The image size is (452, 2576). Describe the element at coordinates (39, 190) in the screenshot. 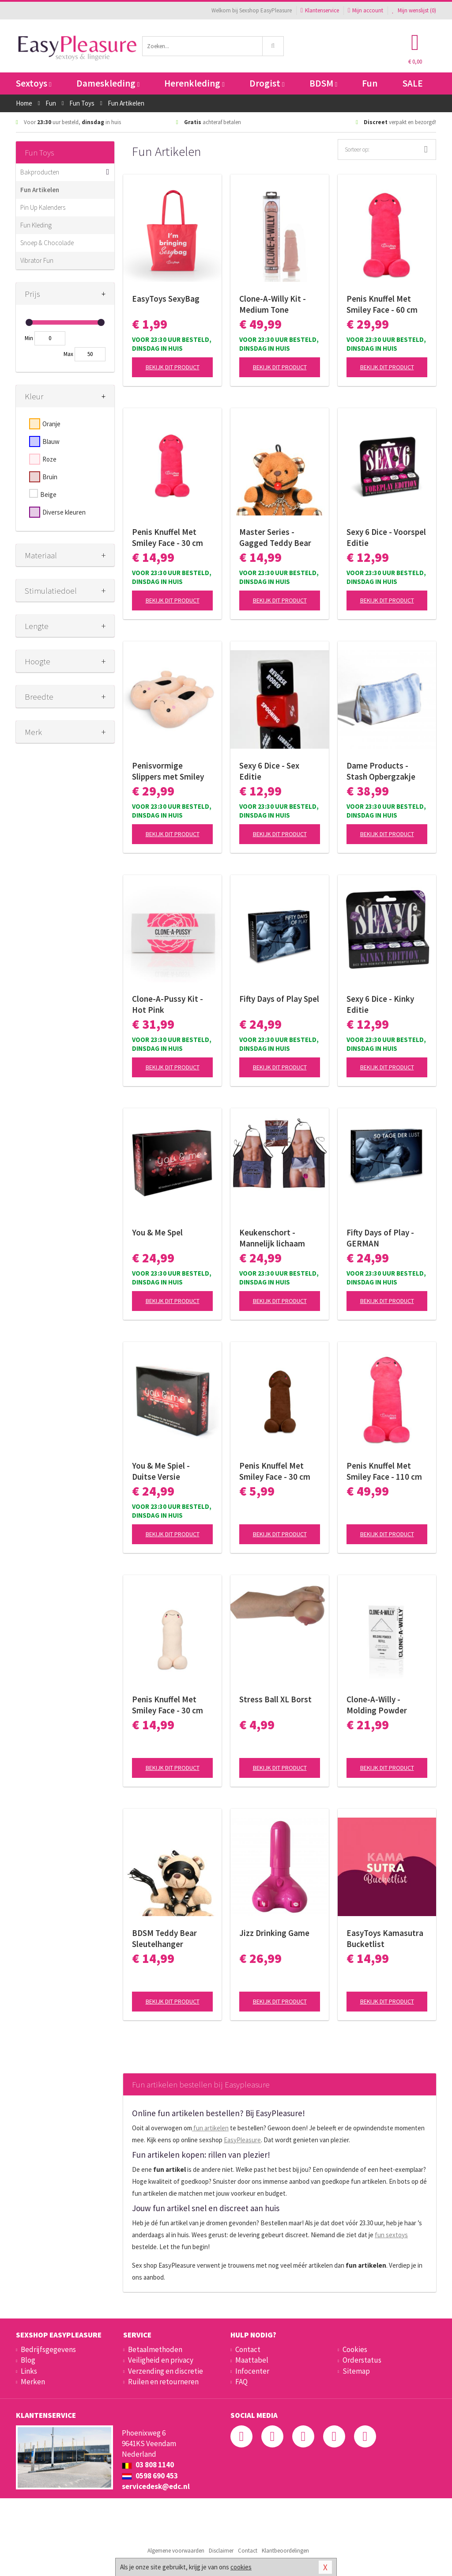

I see `Fun Artikelen` at that location.